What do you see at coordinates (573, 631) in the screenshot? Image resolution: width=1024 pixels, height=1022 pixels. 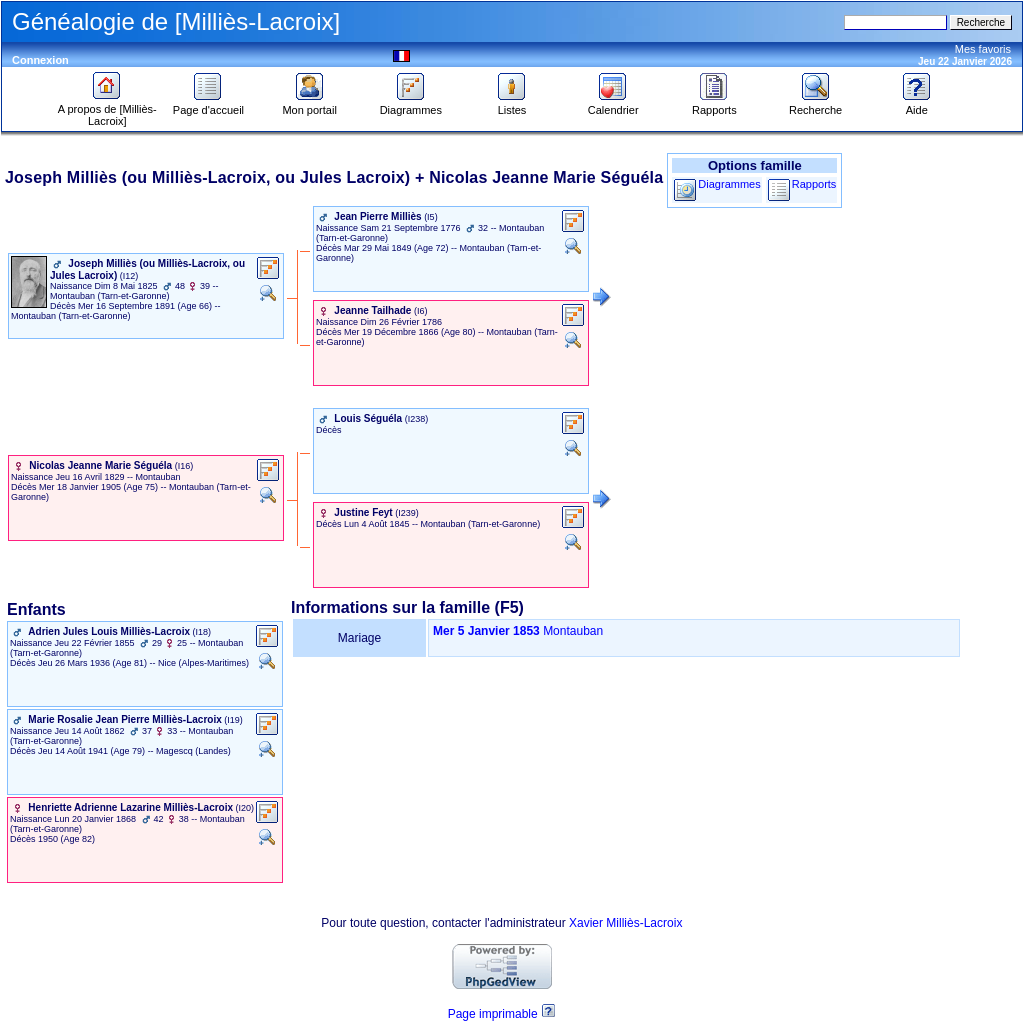 I see `Montauban` at bounding box center [573, 631].